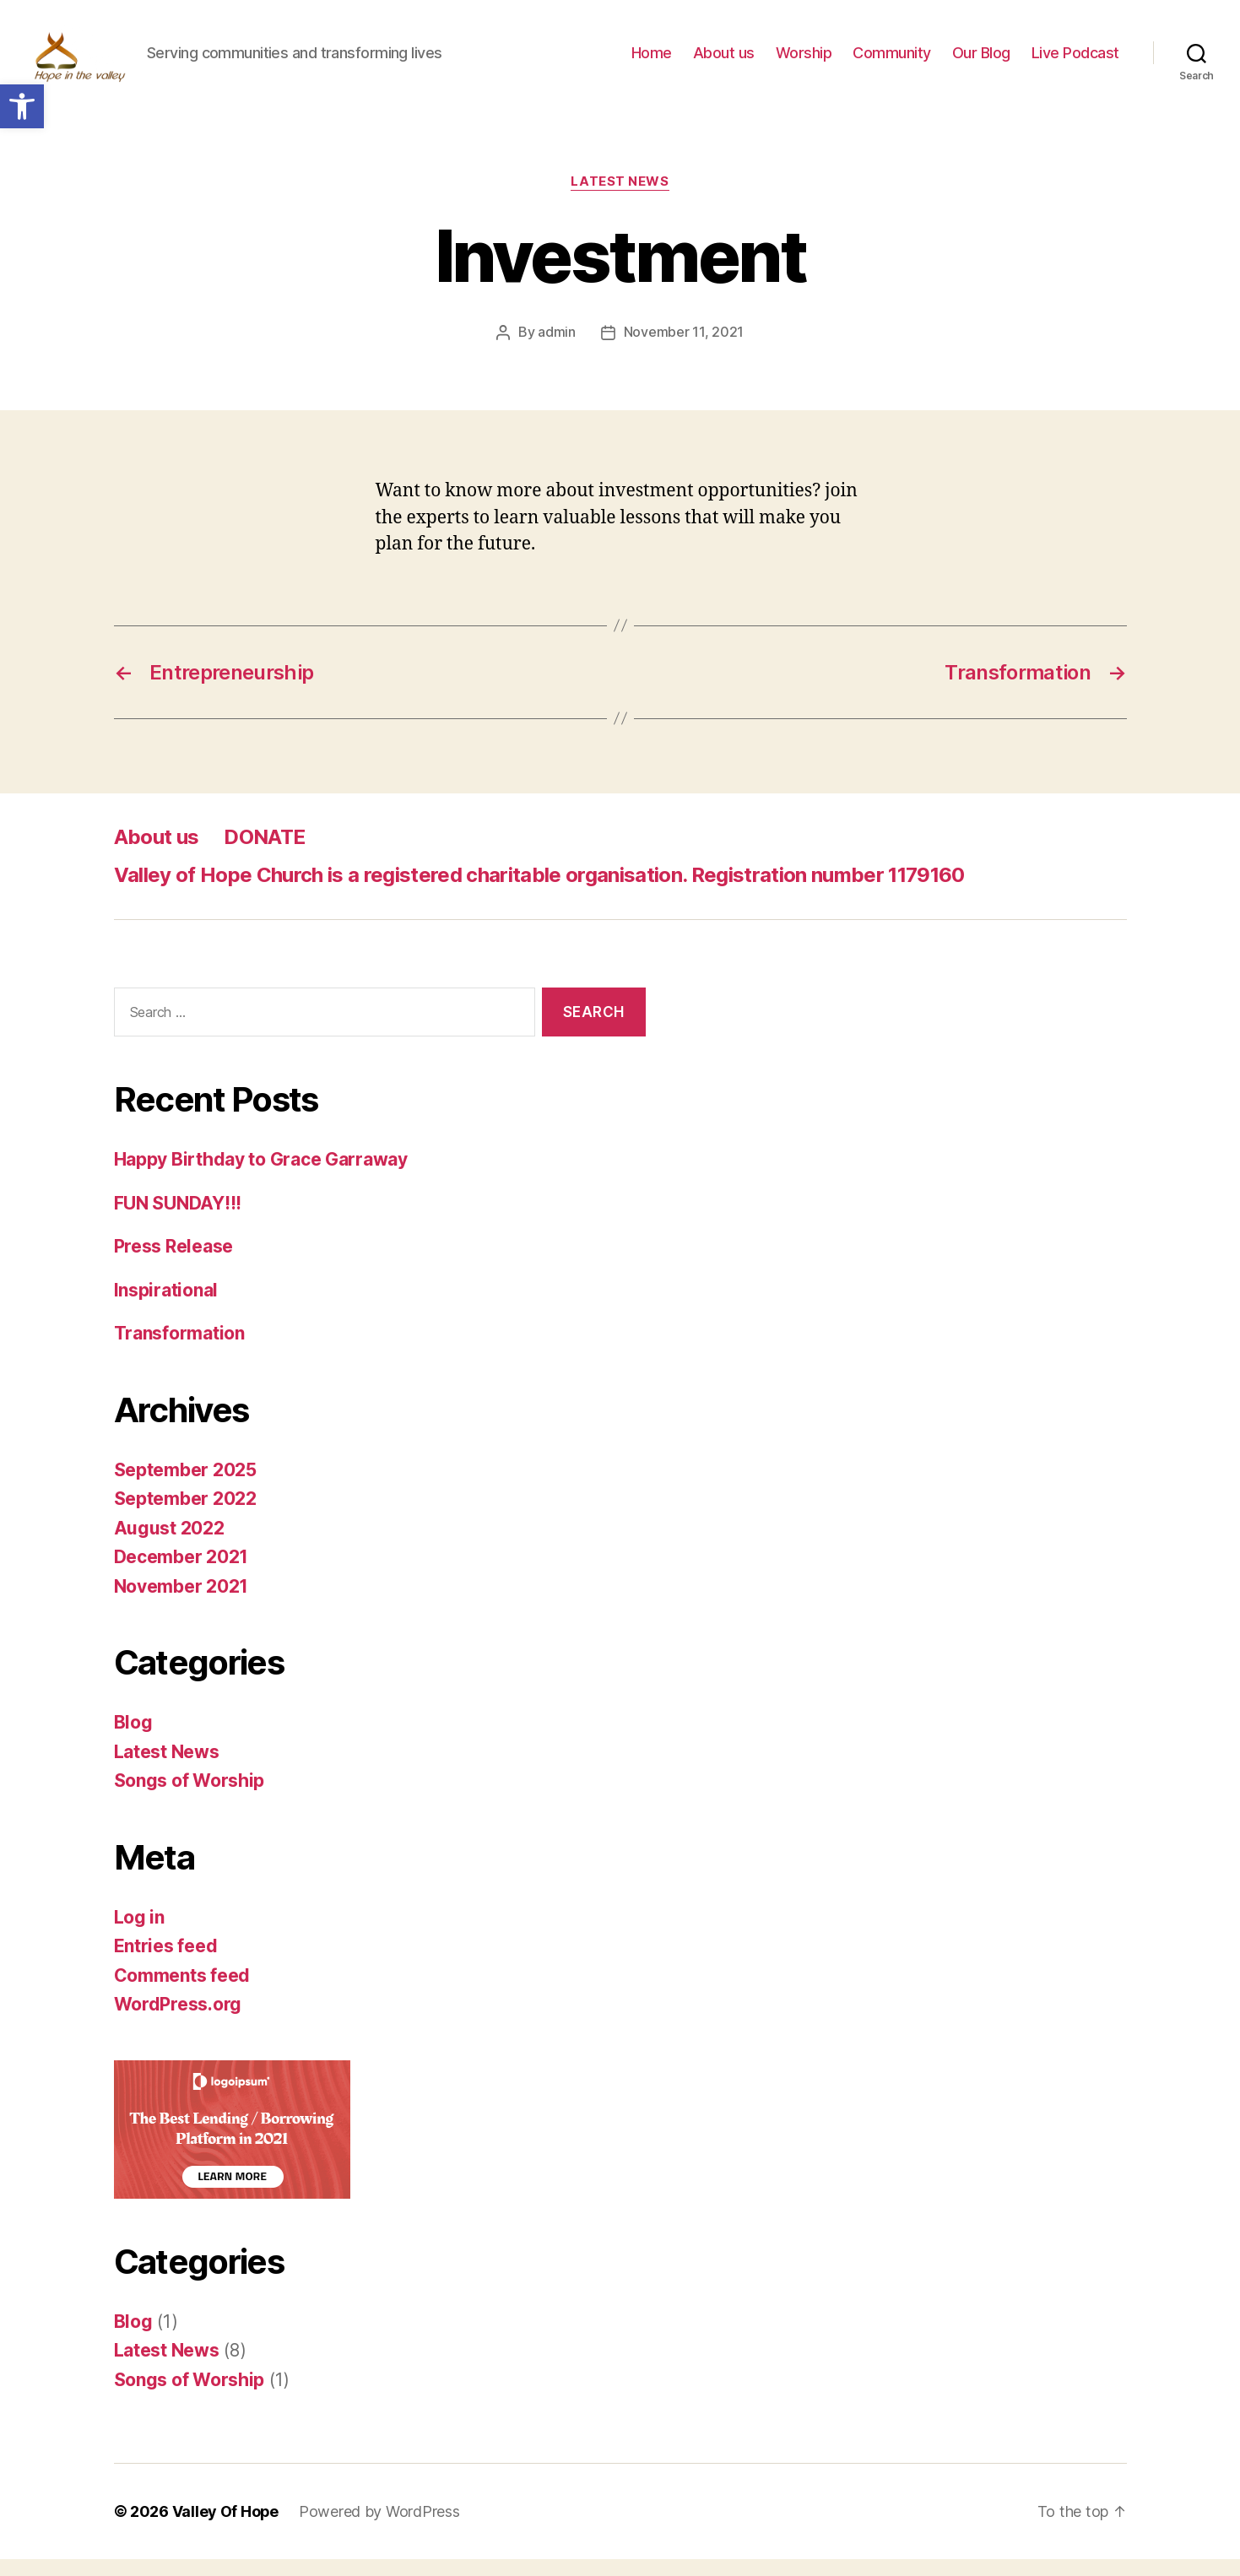  What do you see at coordinates (185, 1485) in the screenshot?
I see `September 2025` at bounding box center [185, 1485].